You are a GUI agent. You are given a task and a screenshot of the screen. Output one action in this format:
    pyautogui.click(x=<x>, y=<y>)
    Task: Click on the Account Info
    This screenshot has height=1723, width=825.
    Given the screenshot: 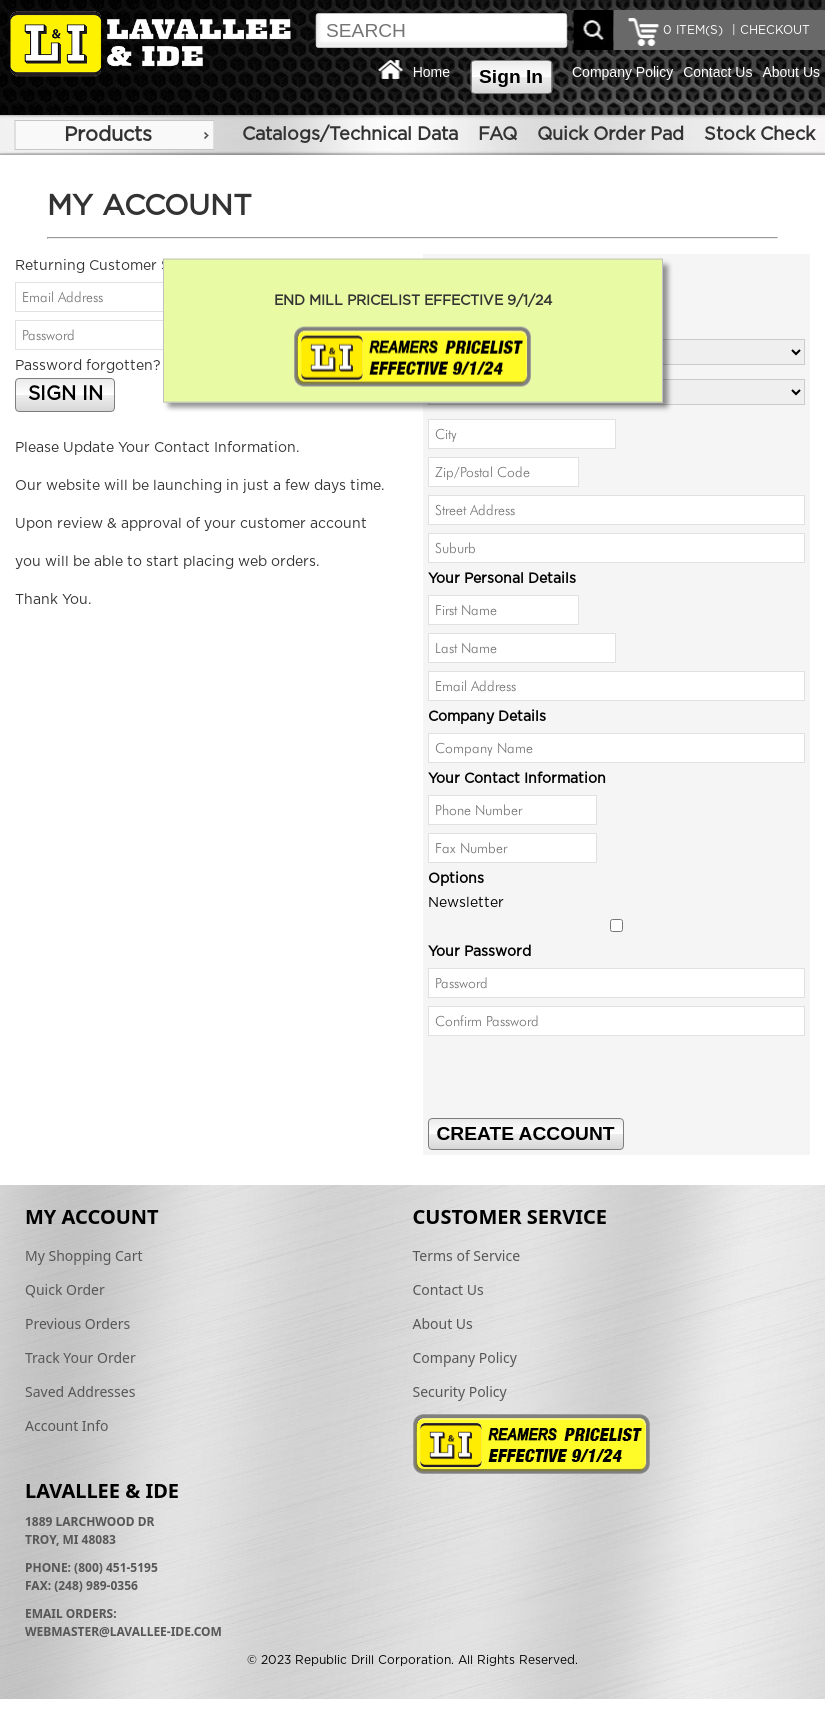 What is the action you would take?
    pyautogui.click(x=67, y=1425)
    